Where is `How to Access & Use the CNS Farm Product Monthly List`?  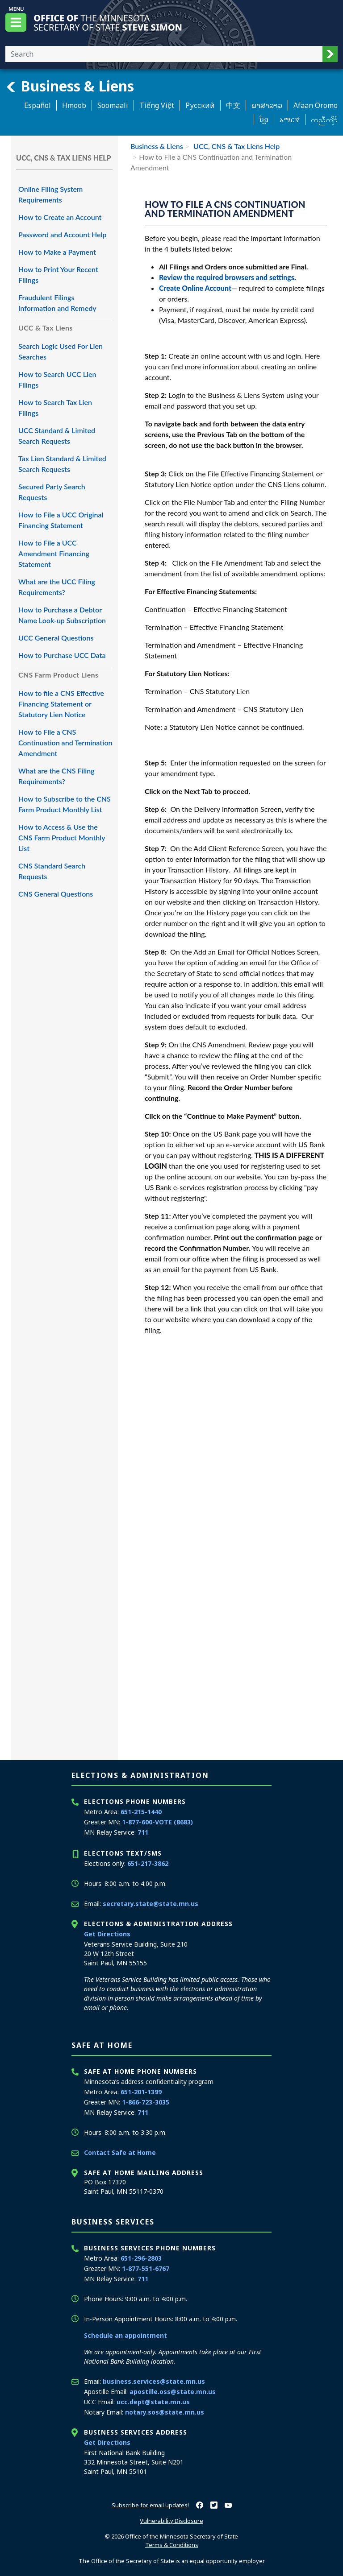
How to Access & Use the CNS Farm Product Monthly List is located at coordinates (61, 837).